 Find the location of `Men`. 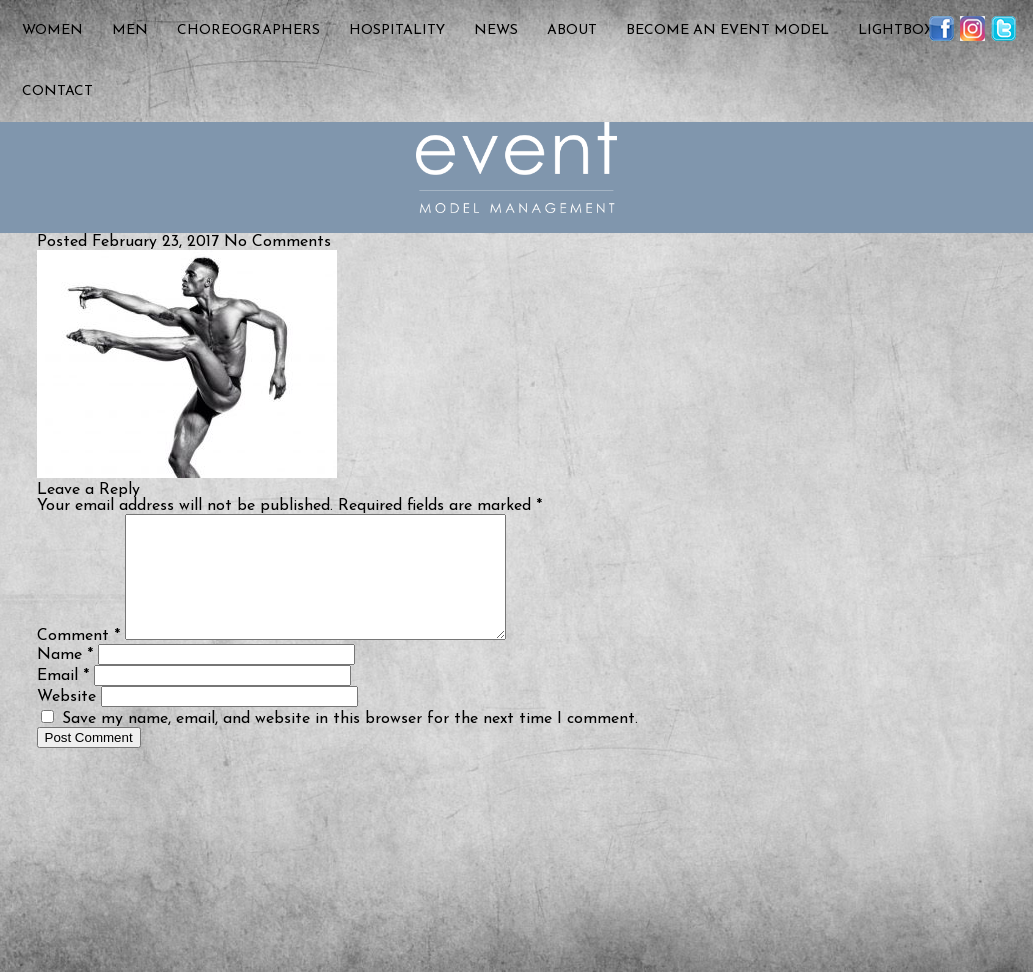

Men is located at coordinates (130, 30).